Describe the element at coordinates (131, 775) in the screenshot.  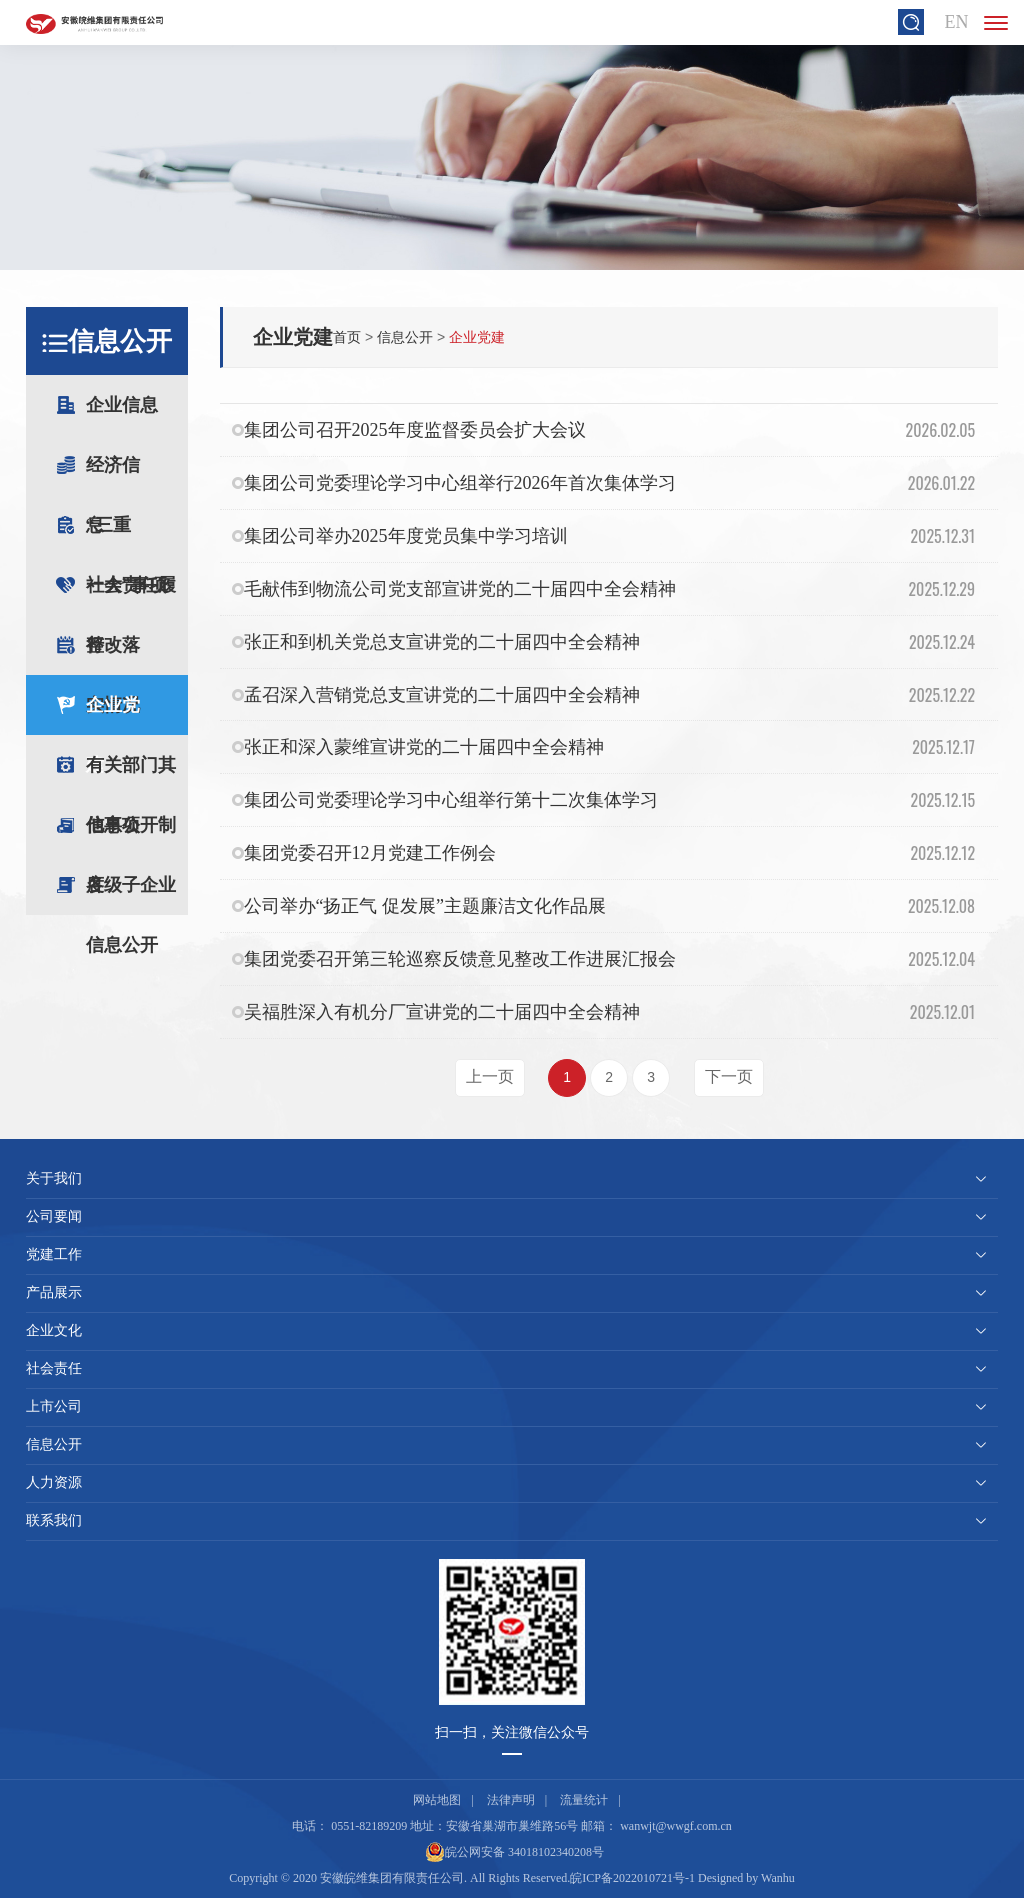
I see `有关部门其他事项` at that location.